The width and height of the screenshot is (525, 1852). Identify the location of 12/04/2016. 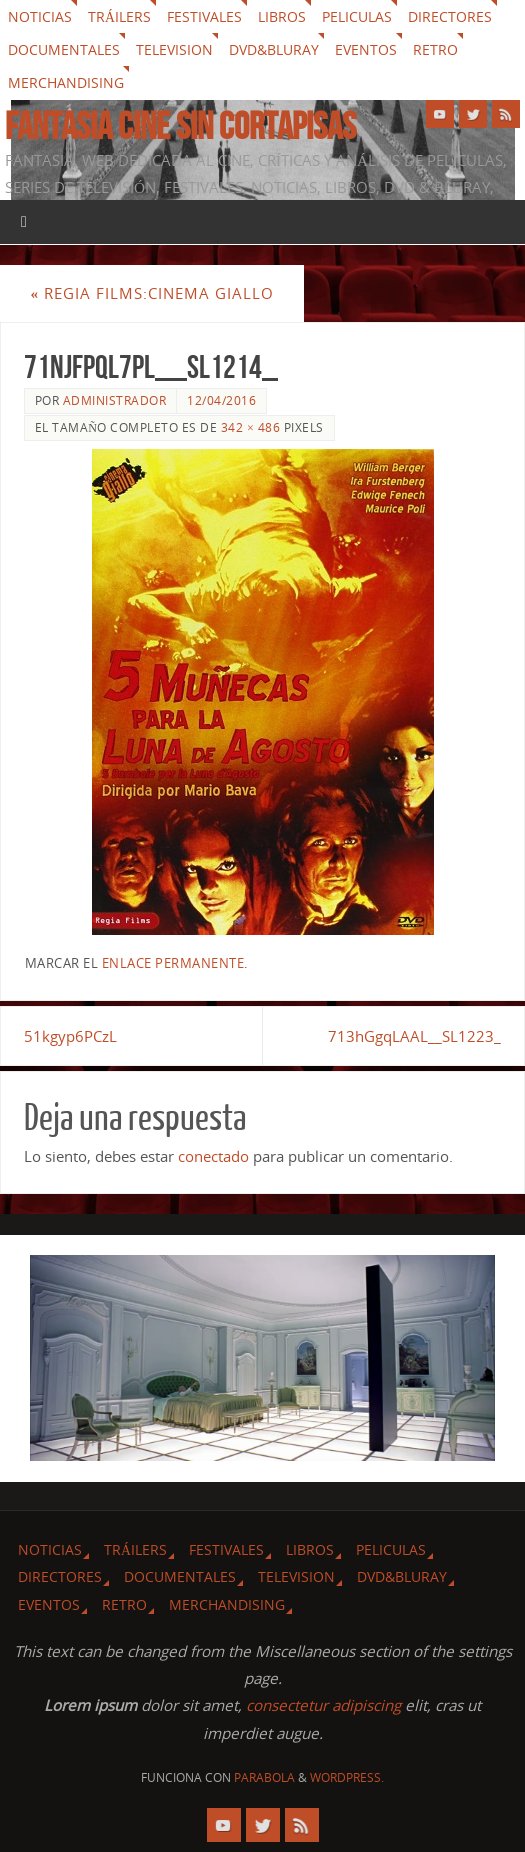
(221, 400).